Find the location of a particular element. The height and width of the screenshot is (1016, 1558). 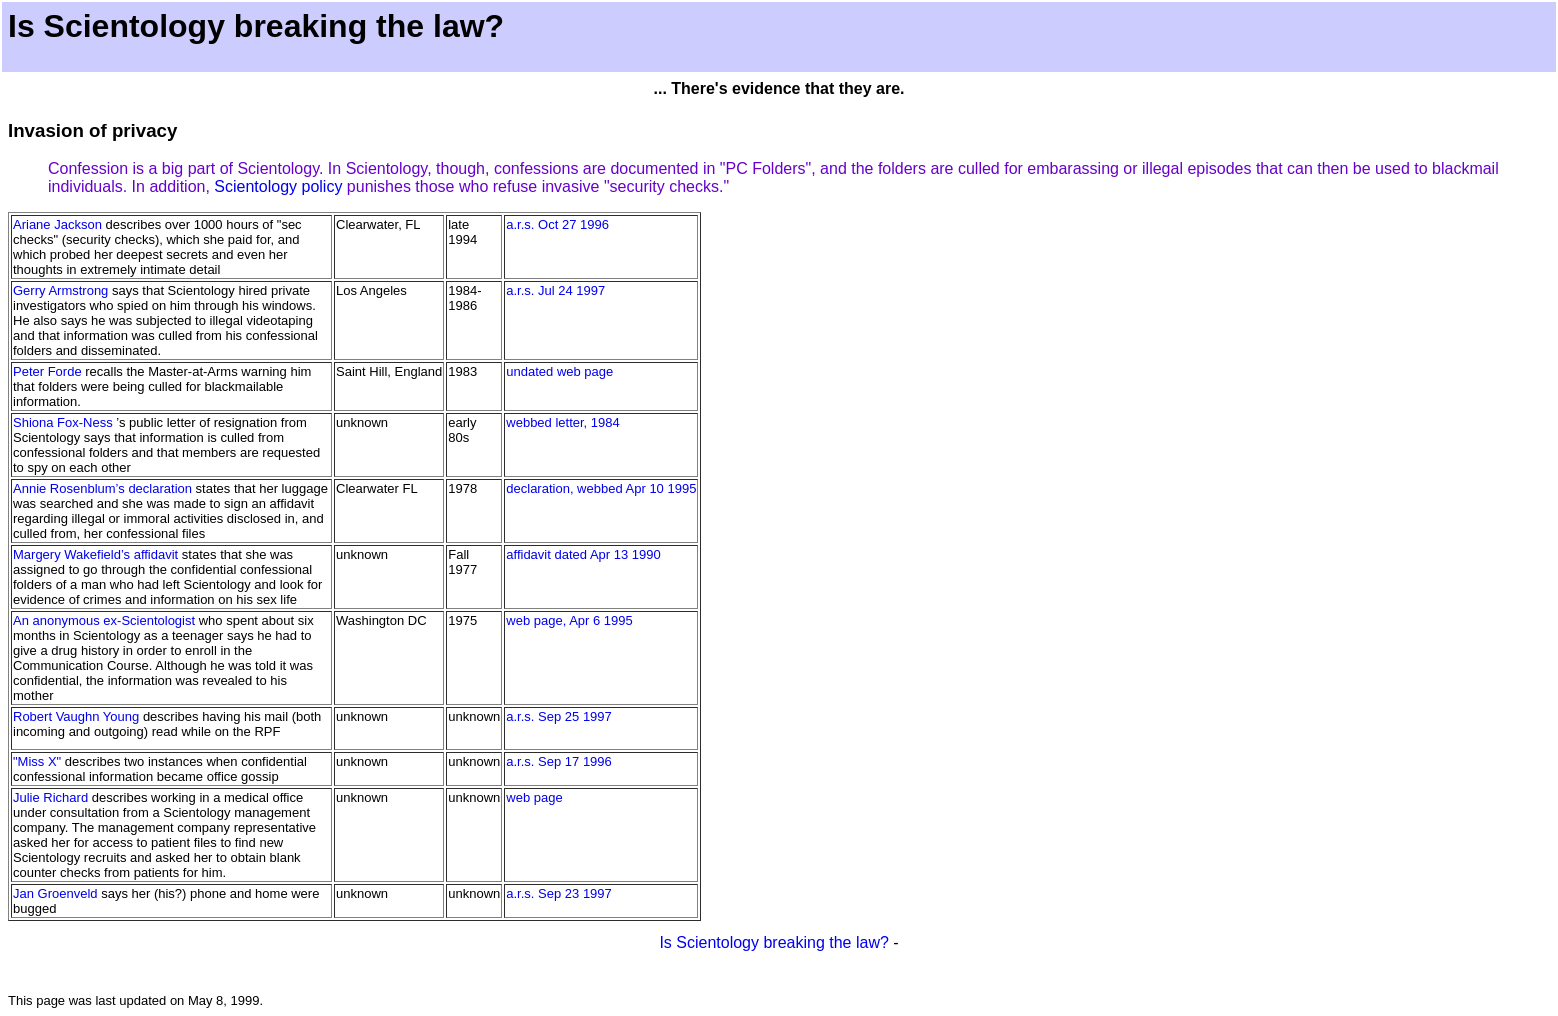

Peter Forde is located at coordinates (47, 371).